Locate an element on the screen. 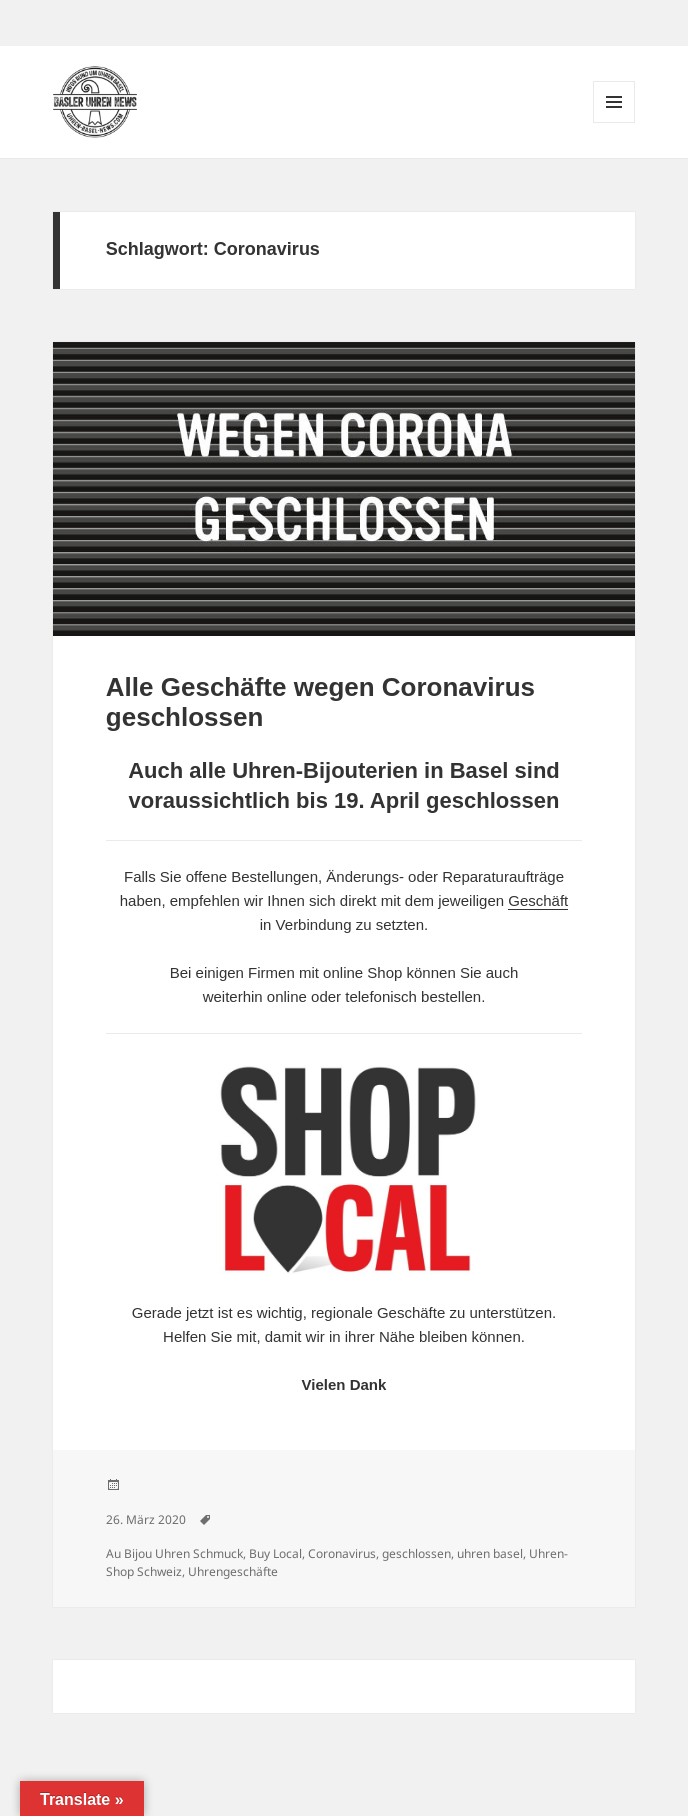 The image size is (688, 1816). Coronavirus is located at coordinates (342, 1553).